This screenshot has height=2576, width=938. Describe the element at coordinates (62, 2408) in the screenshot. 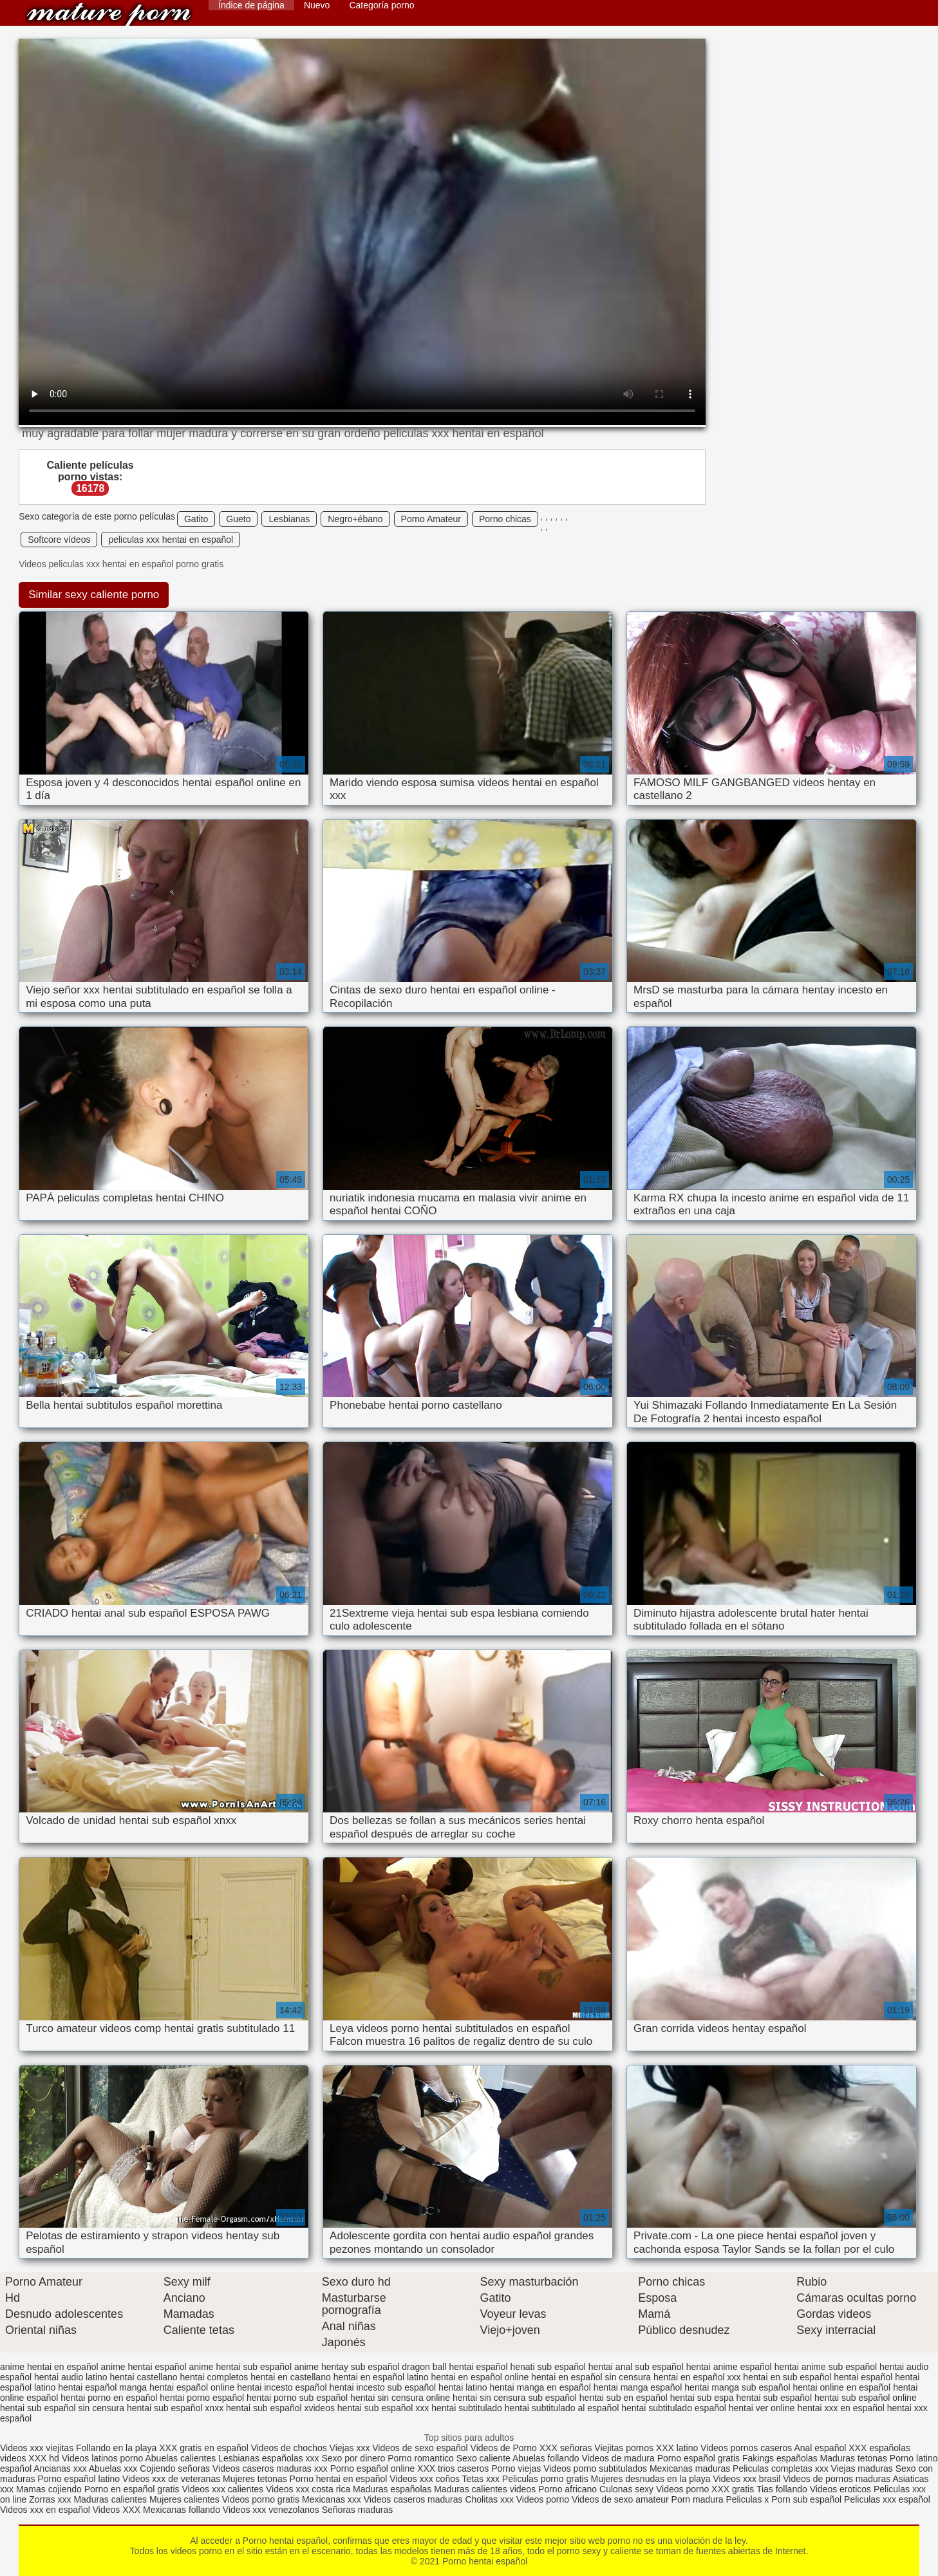

I see `hentai sub español sin censura` at that location.